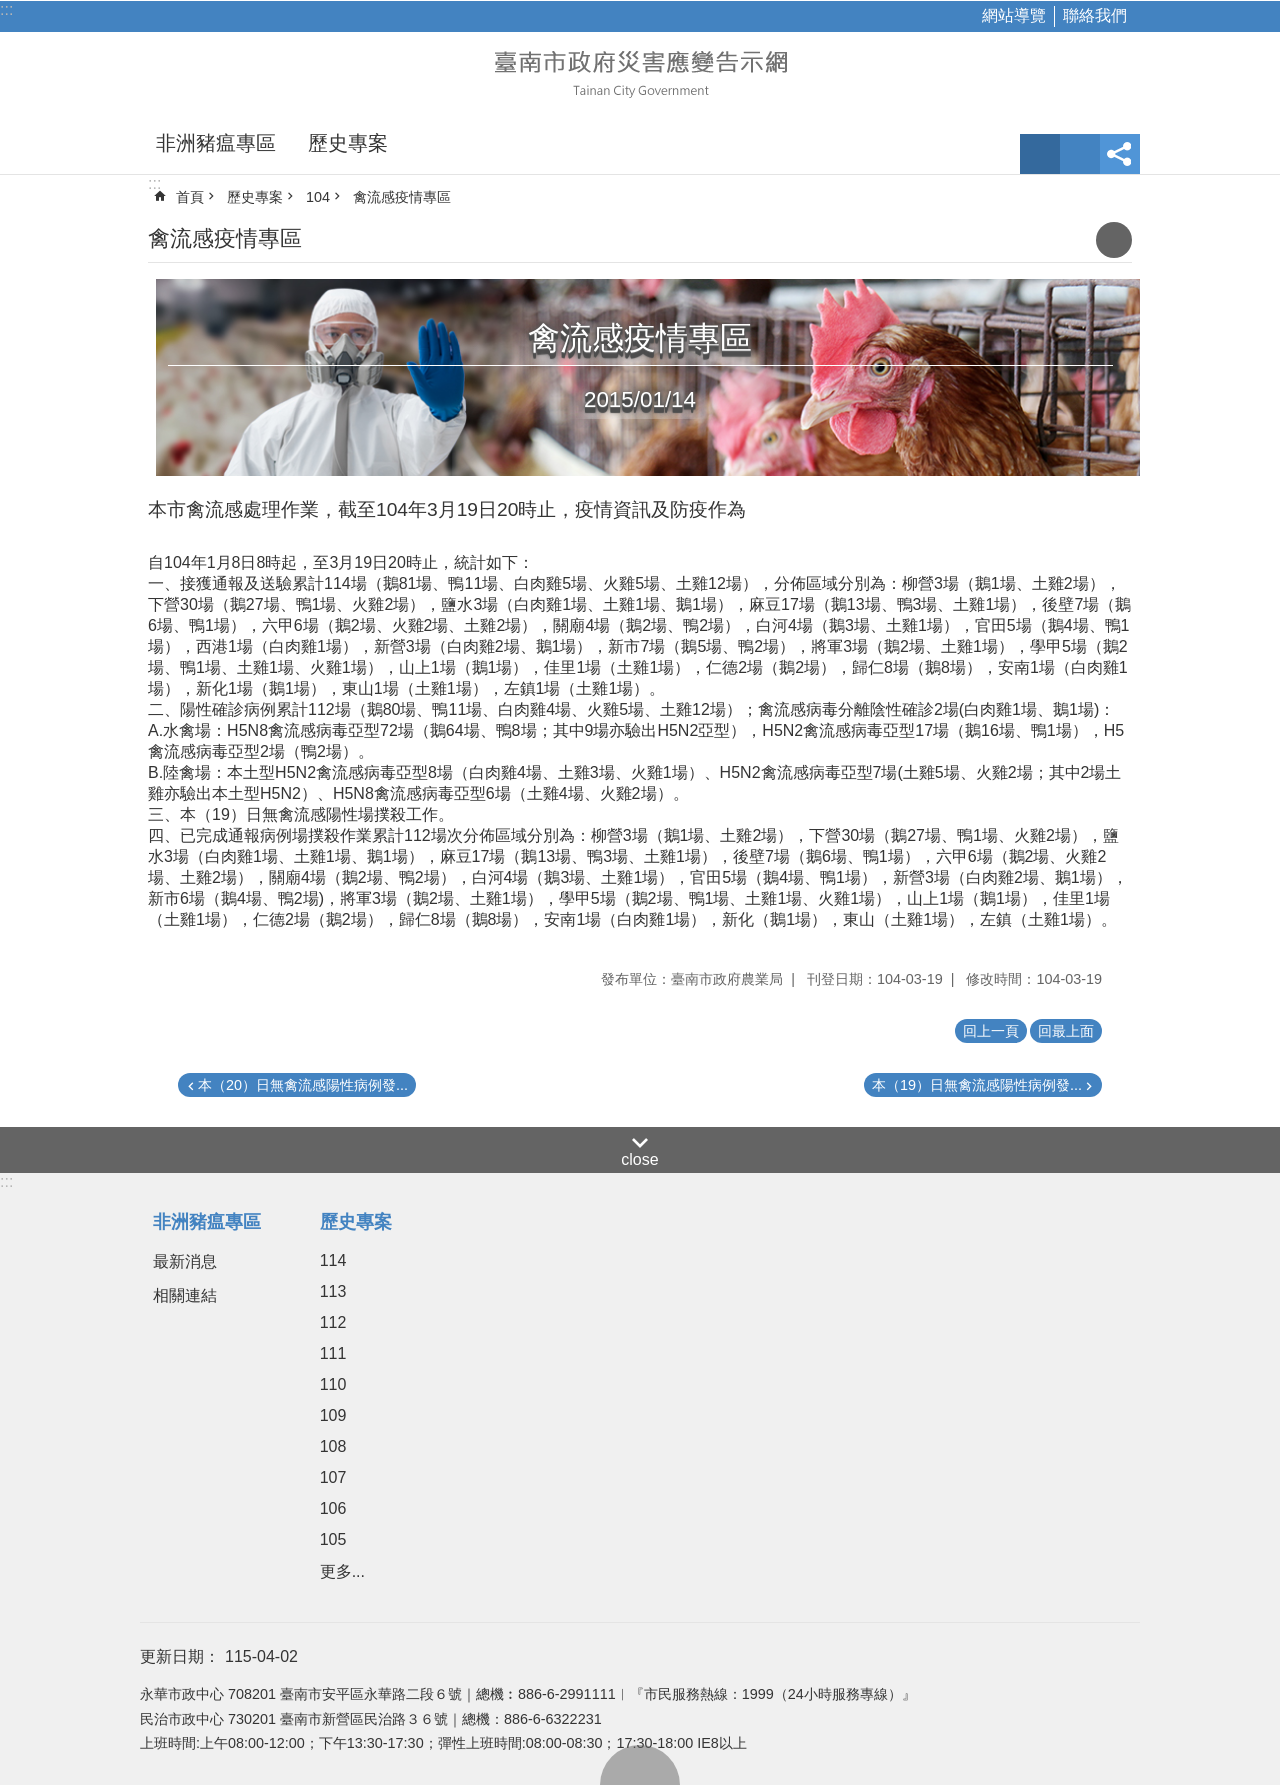 The width and height of the screenshot is (1280, 1785). I want to click on 列印內容, so click(1114, 240).